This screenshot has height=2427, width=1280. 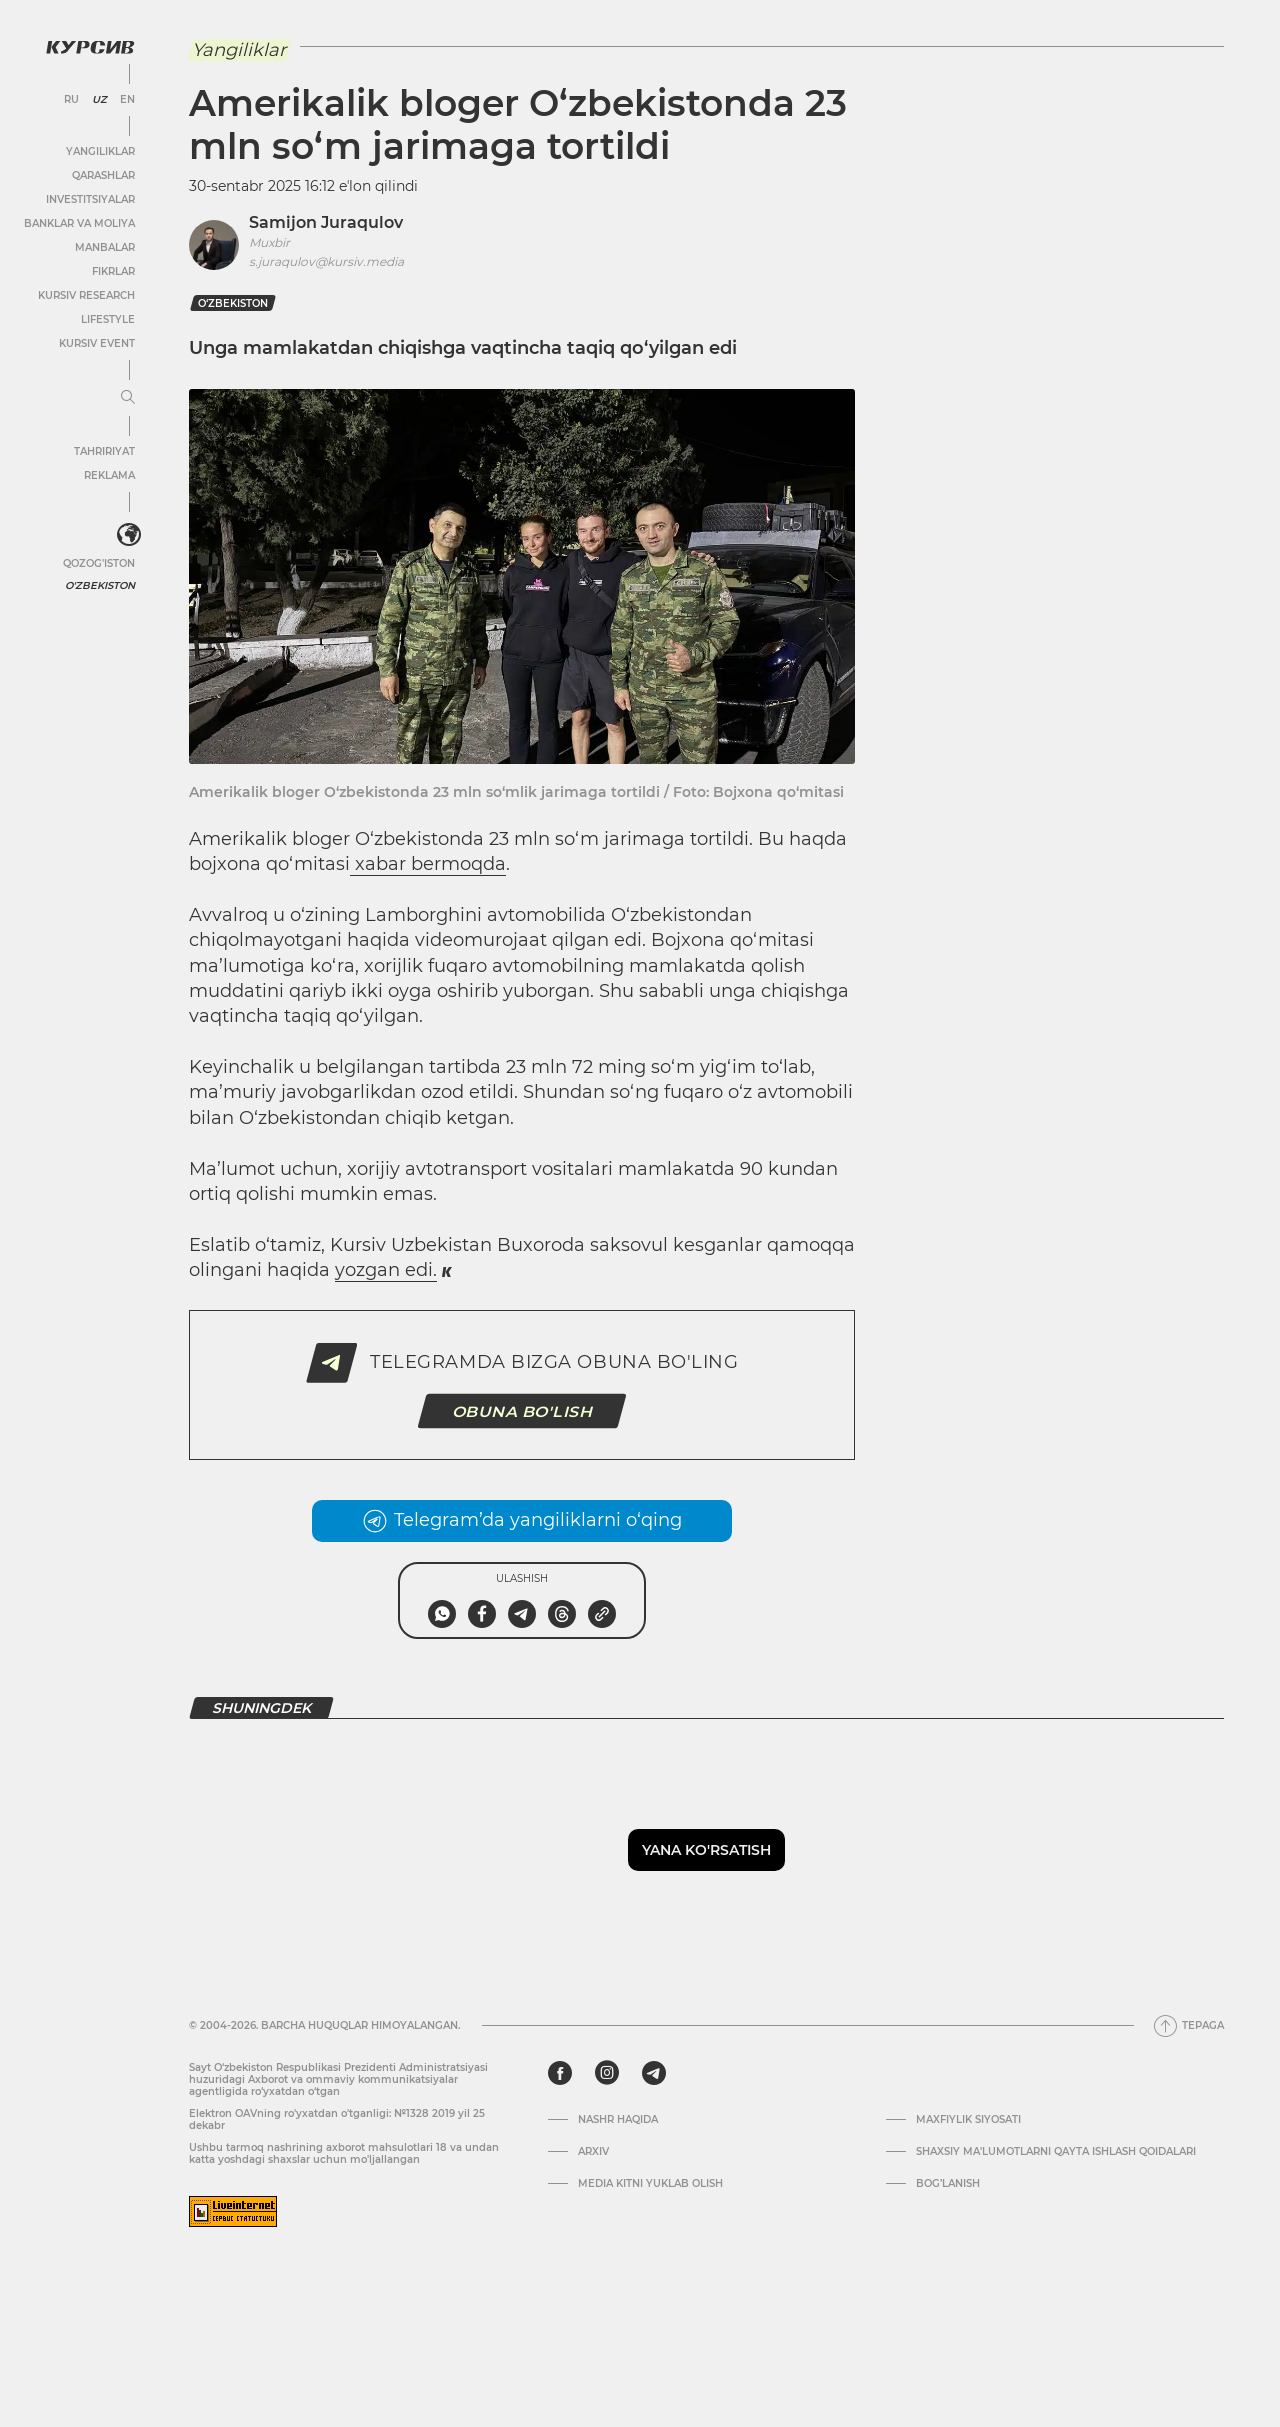 I want to click on [facebook], so click(x=560, y=2073).